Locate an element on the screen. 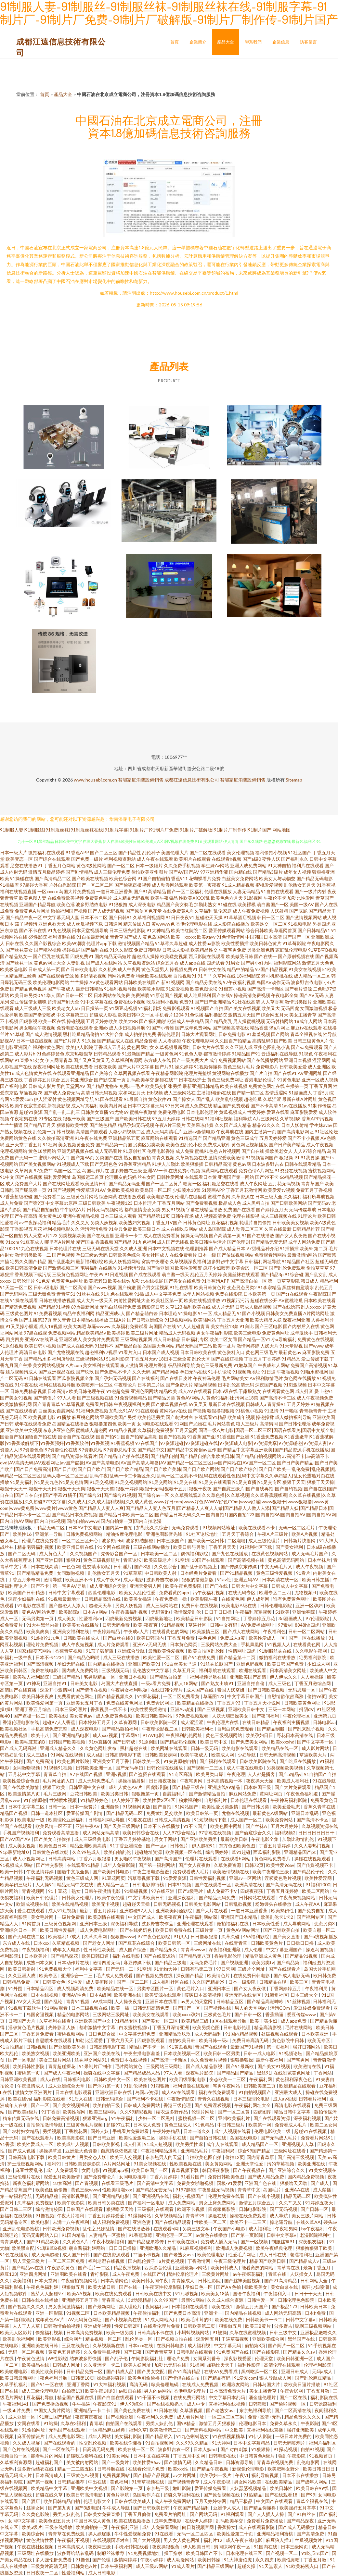  福利影院在线 is located at coordinates (324, 2397).